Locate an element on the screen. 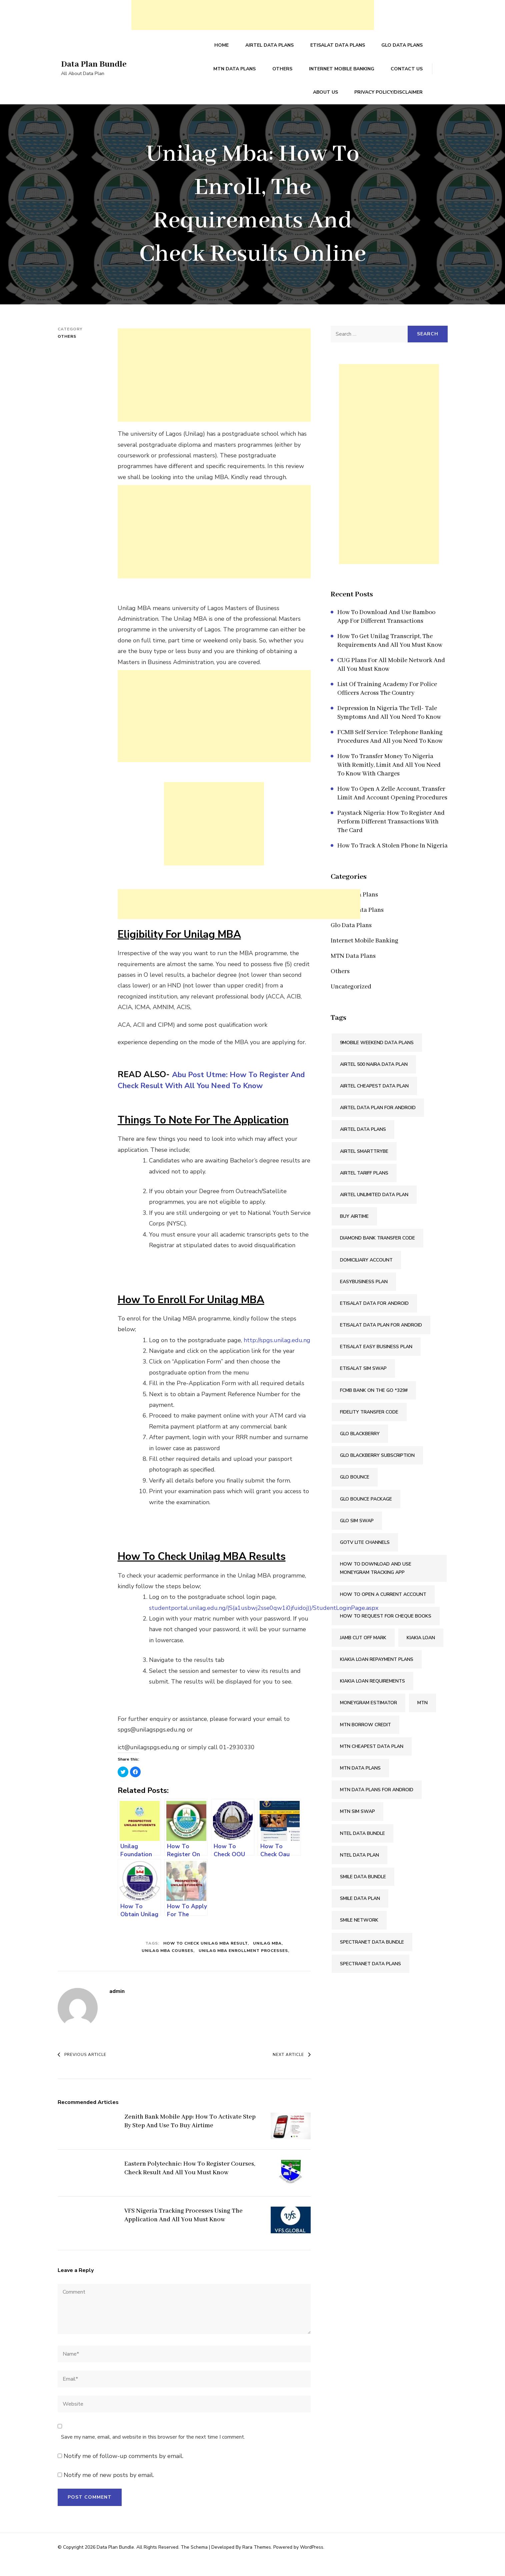 This screenshot has width=505, height=2576. Mtn Borrow Credit [Mtn Borrow Credit (2 items)] is located at coordinates (365, 1739).